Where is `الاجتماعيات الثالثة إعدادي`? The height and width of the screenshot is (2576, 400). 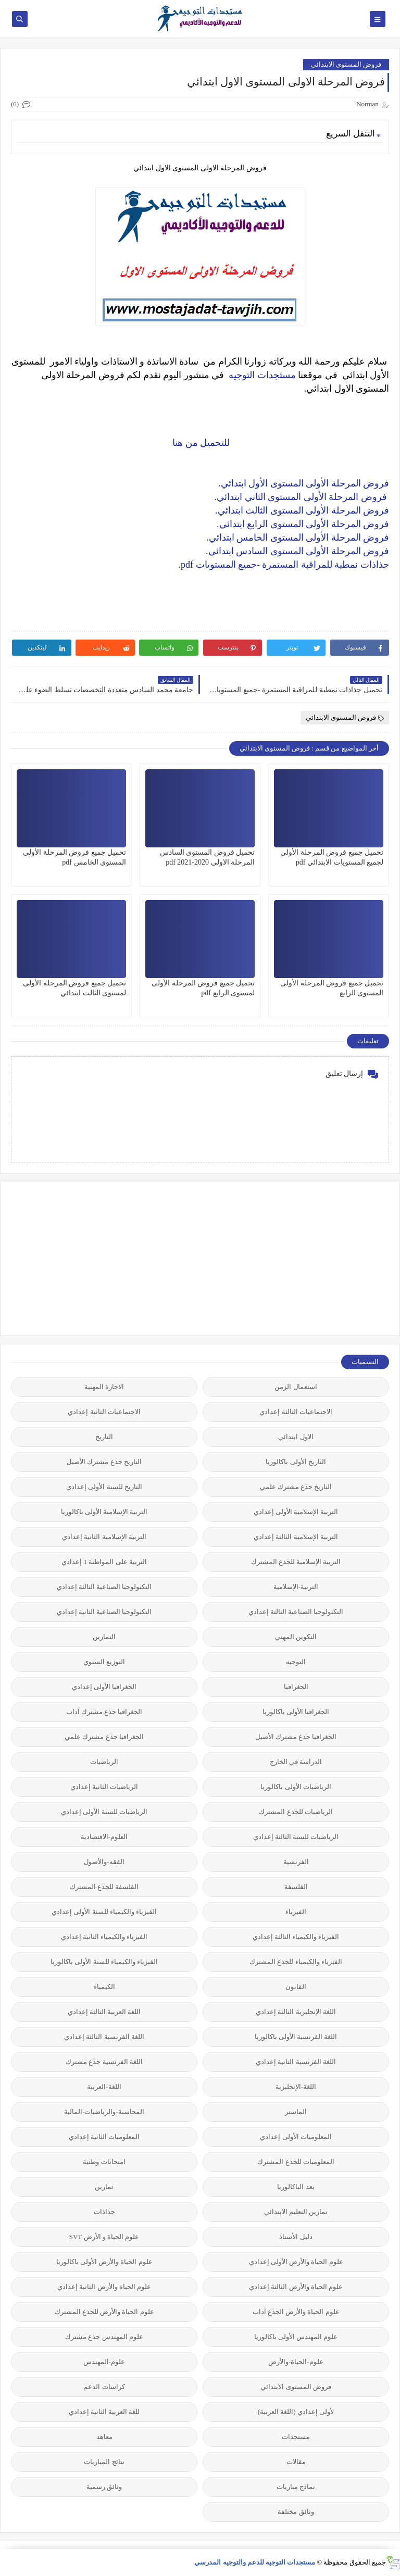
الاجتماعيات الثالثة إعدادي is located at coordinates (295, 1412).